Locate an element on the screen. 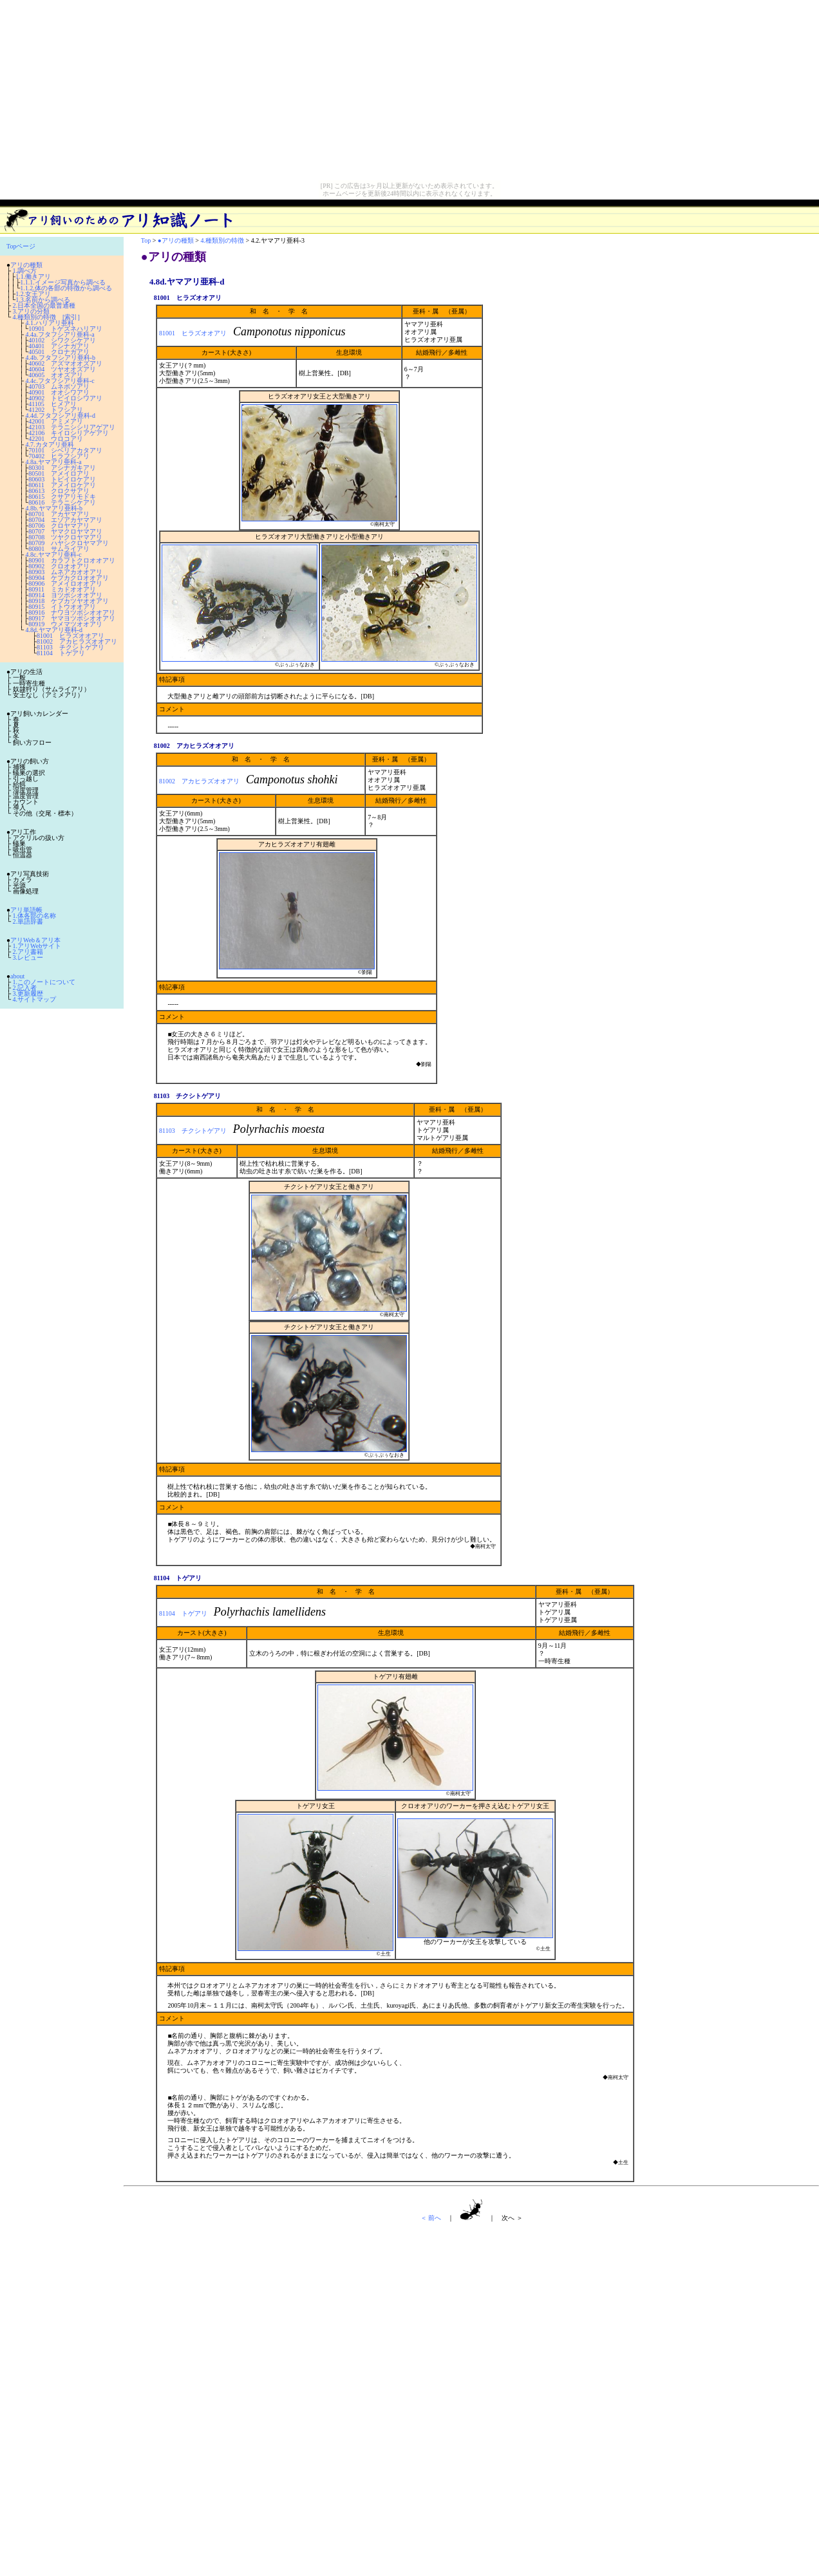 This screenshot has height=2576, width=819. 81104 トゲアリ is located at coordinates (61, 653).